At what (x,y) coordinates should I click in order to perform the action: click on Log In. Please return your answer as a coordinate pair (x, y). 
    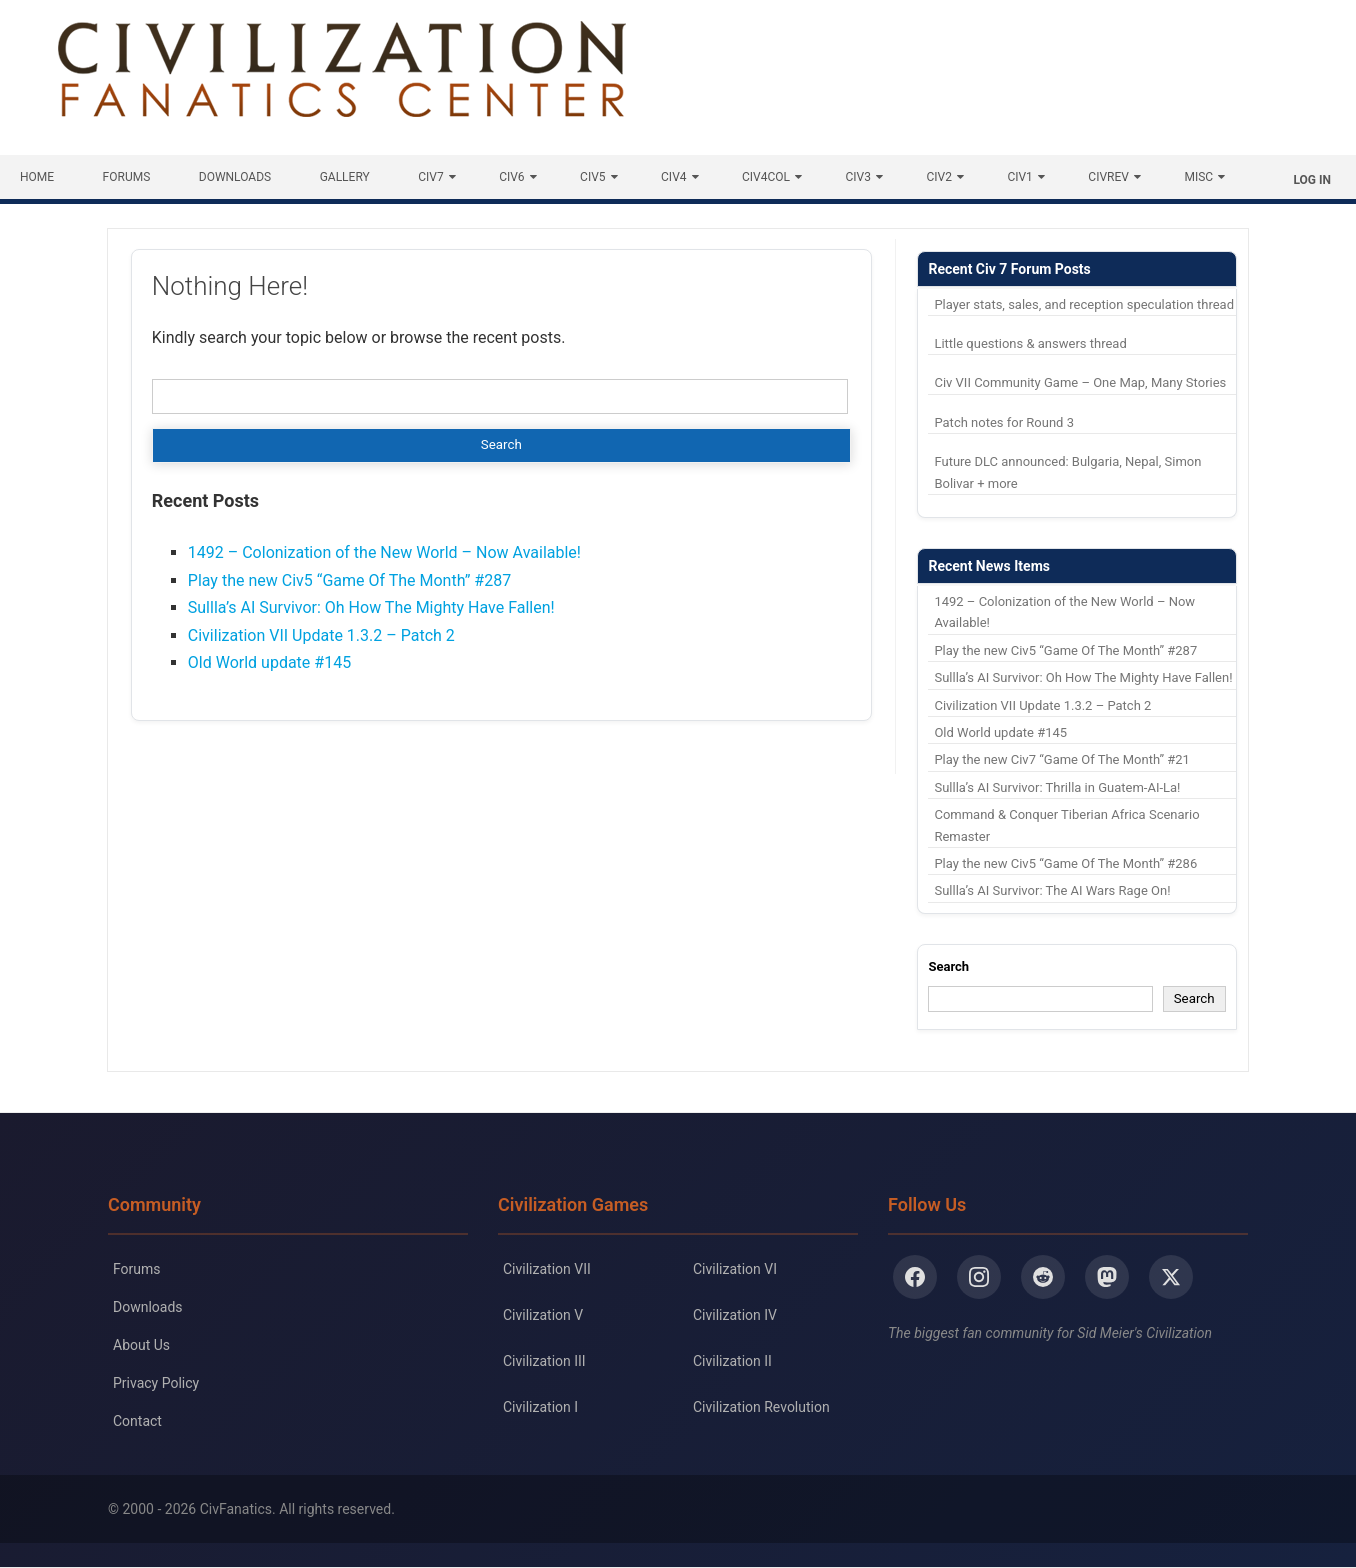
    Looking at the image, I should click on (1312, 180).